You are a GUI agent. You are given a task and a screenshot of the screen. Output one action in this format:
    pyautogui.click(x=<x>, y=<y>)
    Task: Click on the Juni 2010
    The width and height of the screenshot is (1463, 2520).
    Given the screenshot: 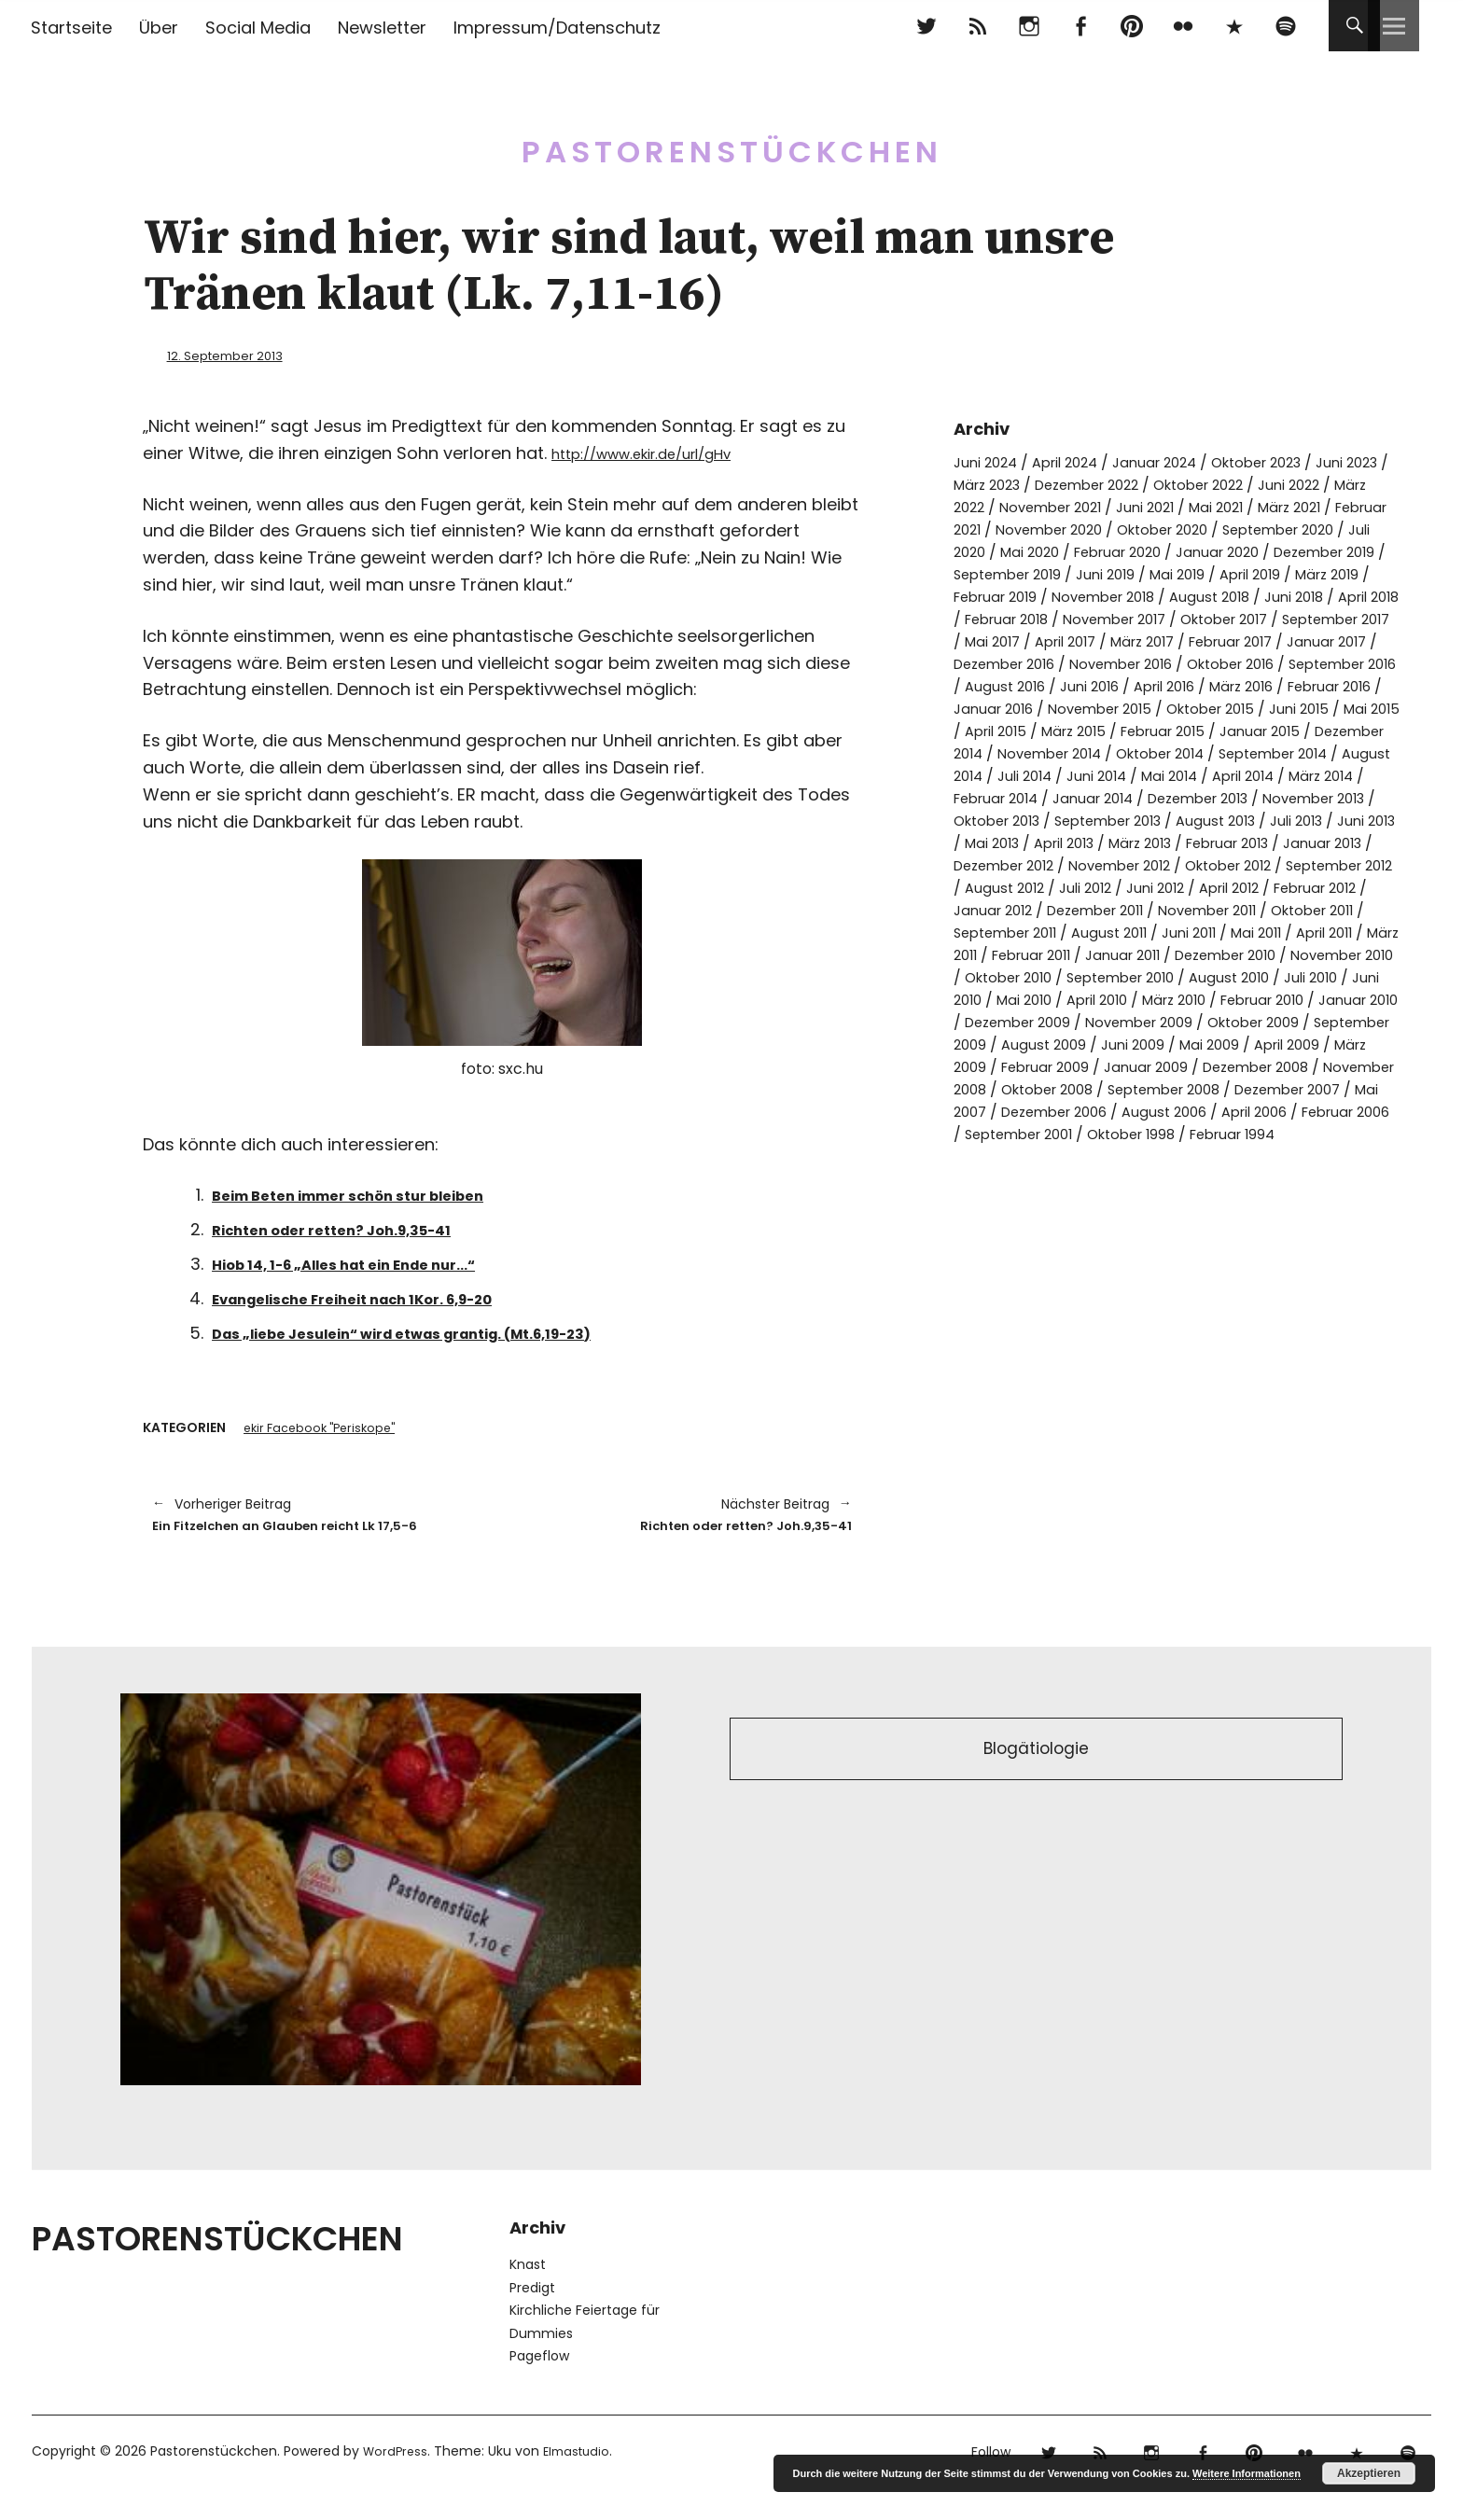 What is the action you would take?
    pyautogui.click(x=1342, y=1043)
    